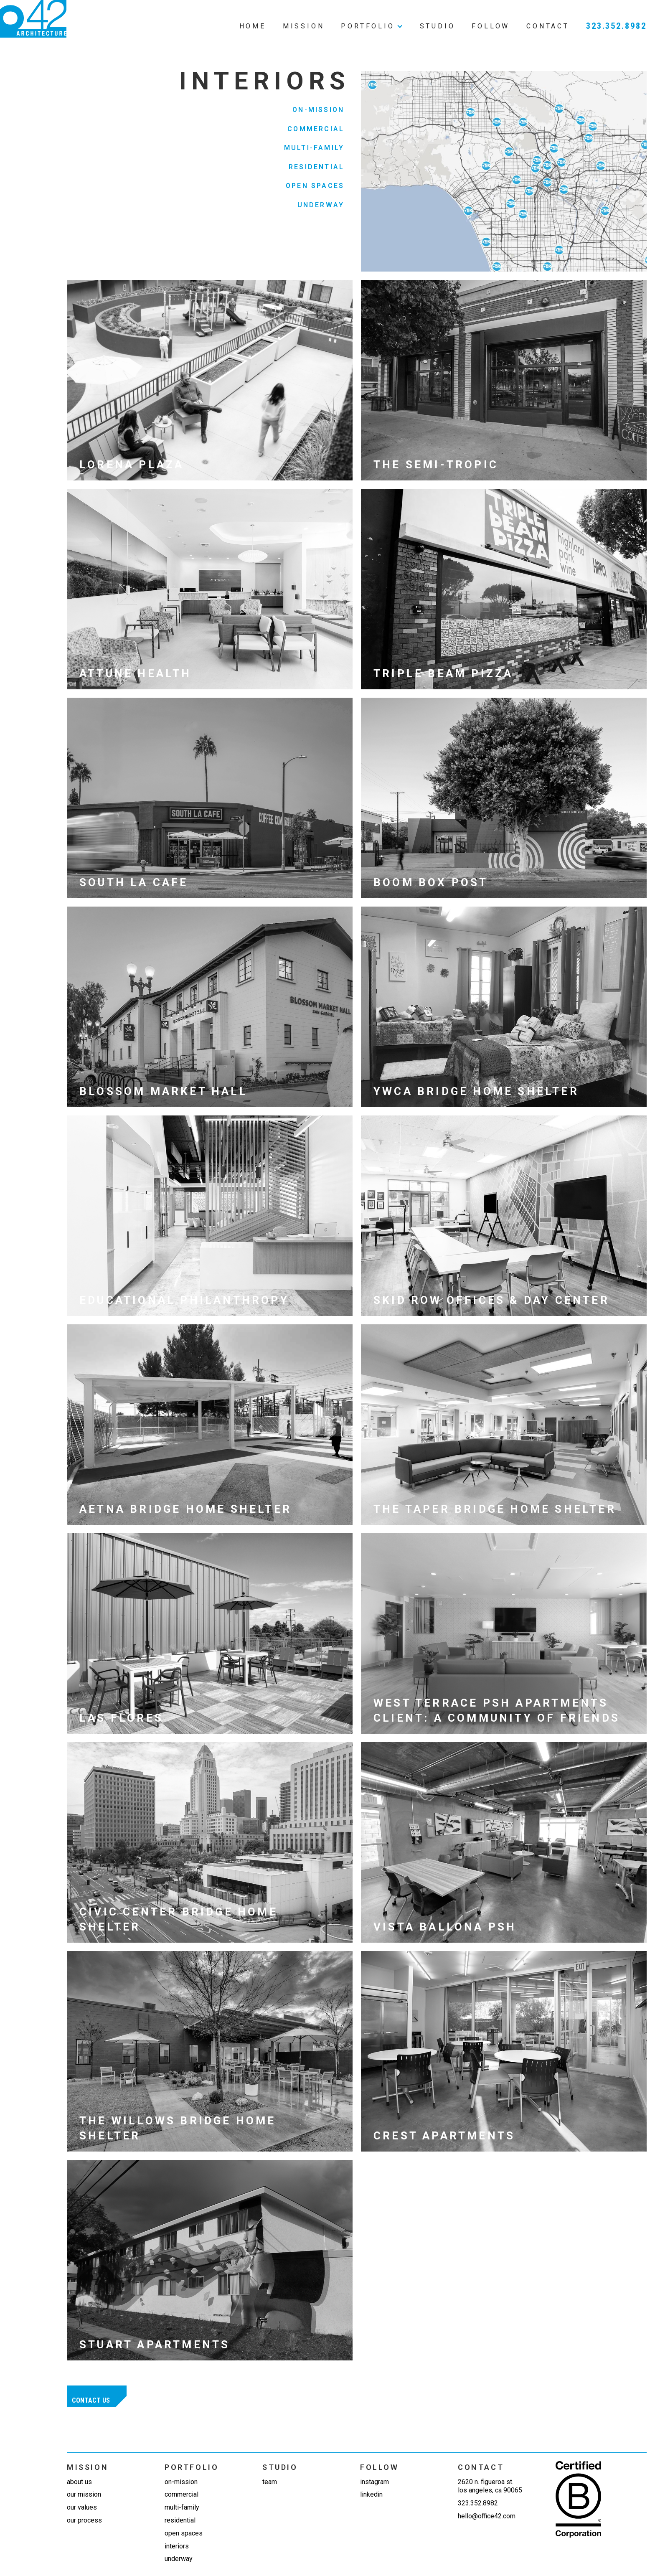 The height and width of the screenshot is (2576, 655). Describe the element at coordinates (372, 19) in the screenshot. I see `[button]` at that location.